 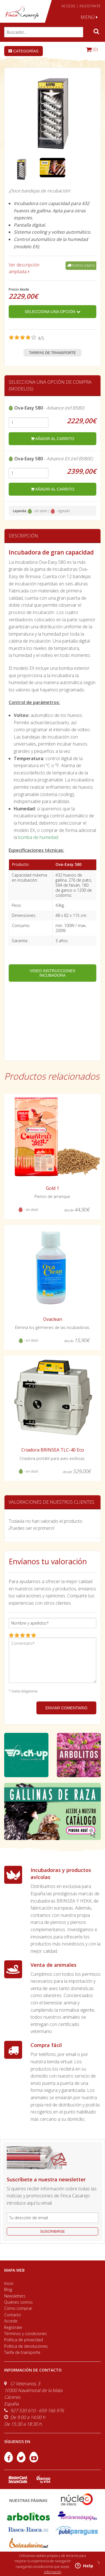 What do you see at coordinates (52, 438) in the screenshot?
I see `añadir al carrito` at bounding box center [52, 438].